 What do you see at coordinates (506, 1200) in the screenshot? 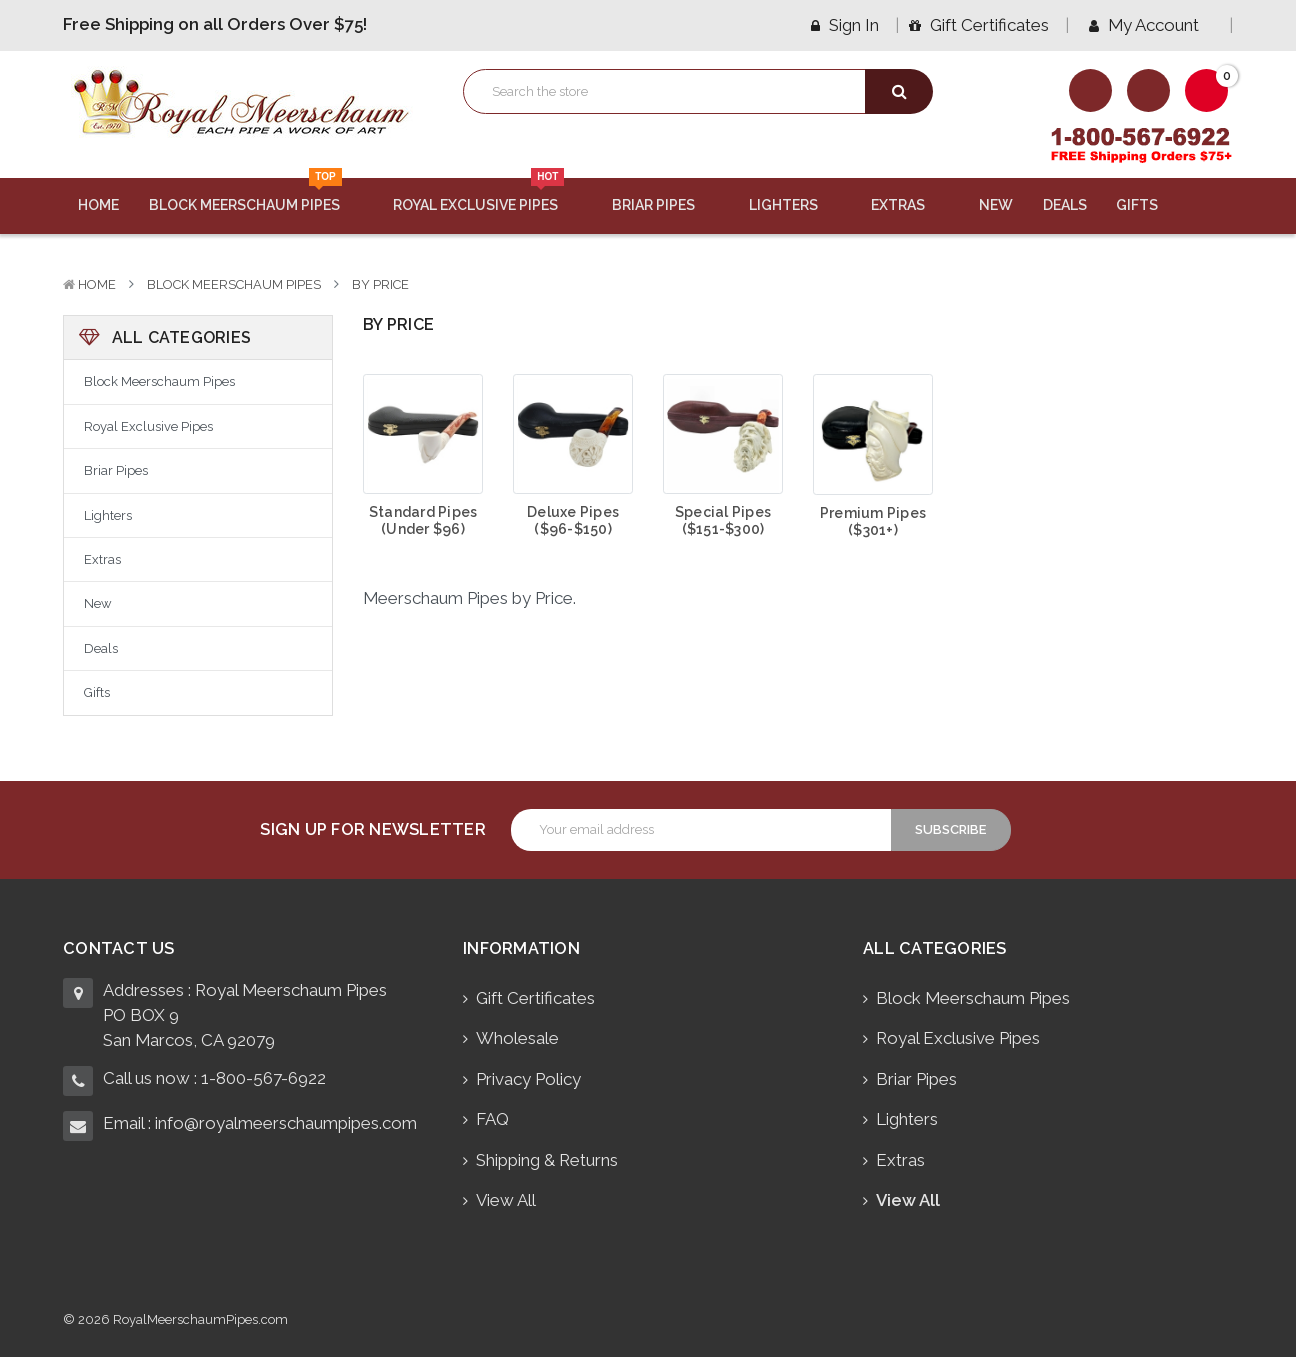
I see `View All` at bounding box center [506, 1200].